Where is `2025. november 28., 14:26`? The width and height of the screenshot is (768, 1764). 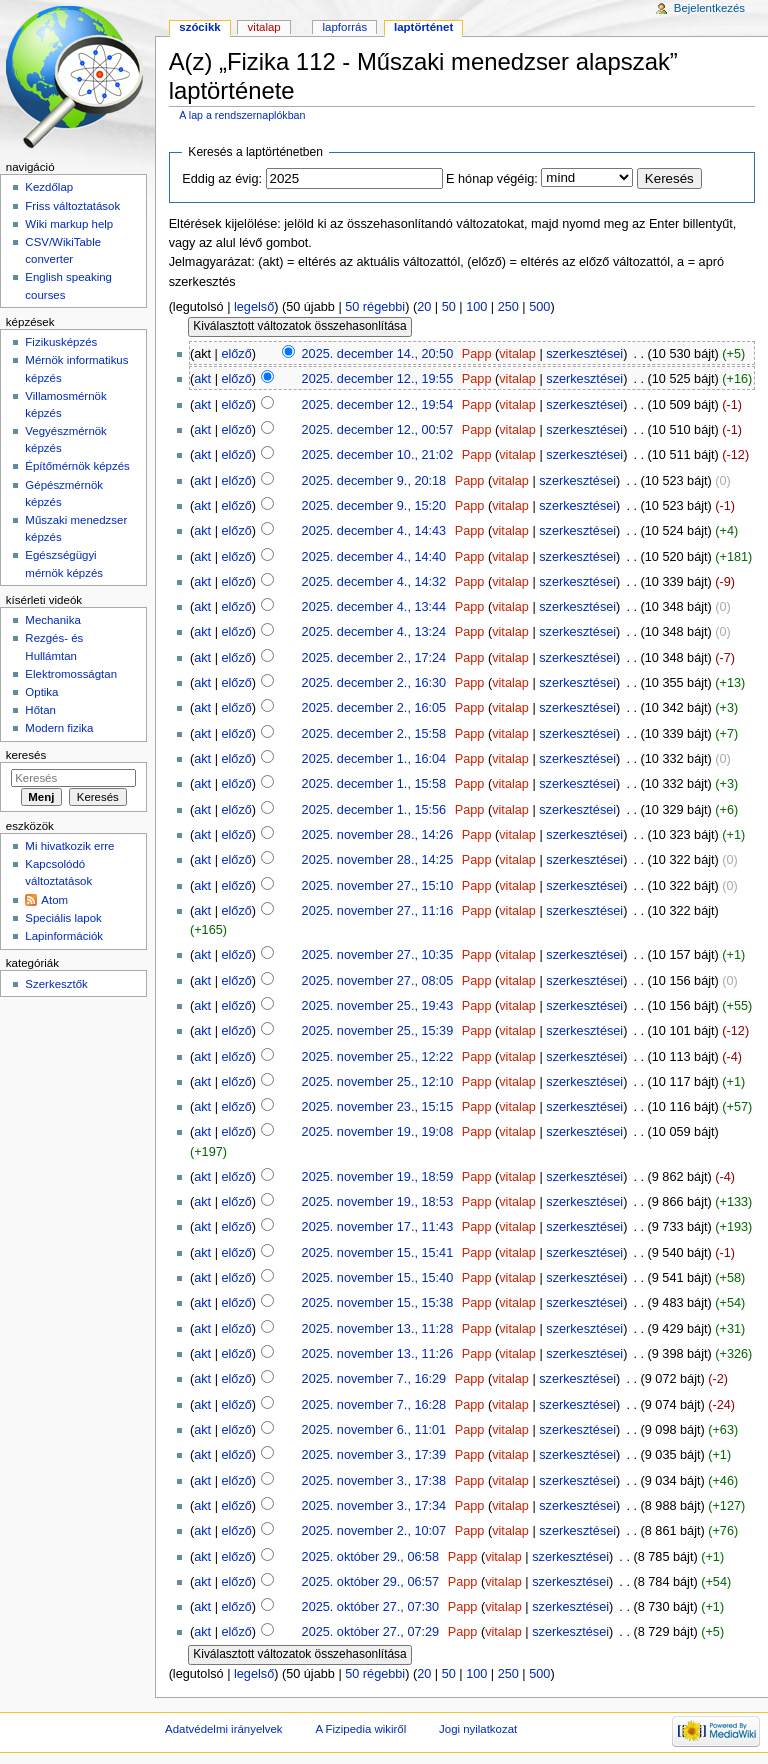
2025. november 28., 14:26 is located at coordinates (378, 835).